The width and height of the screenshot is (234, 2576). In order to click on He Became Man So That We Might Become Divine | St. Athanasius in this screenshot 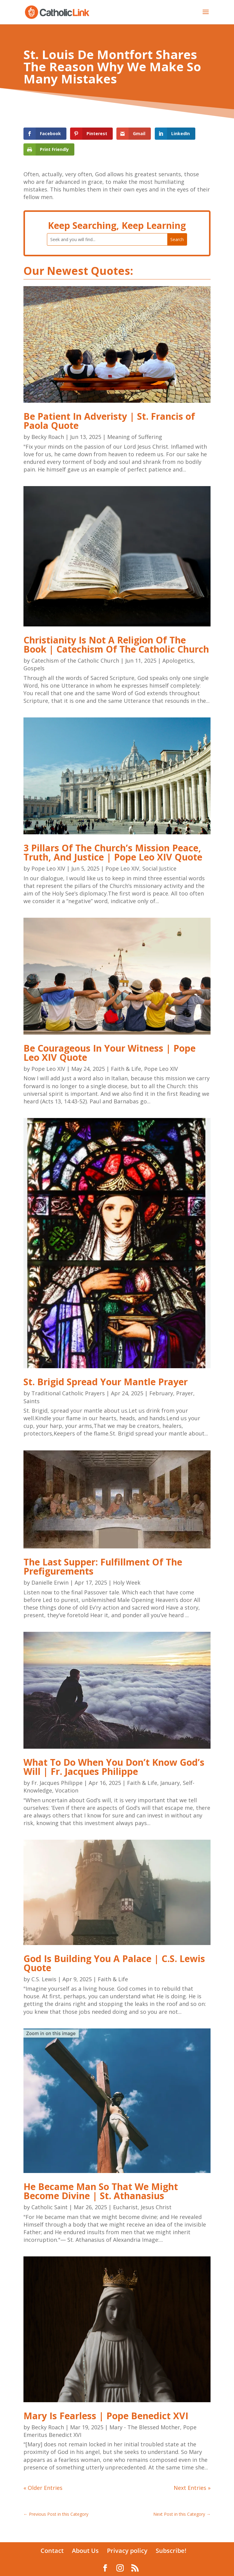, I will do `click(100, 2191)`.